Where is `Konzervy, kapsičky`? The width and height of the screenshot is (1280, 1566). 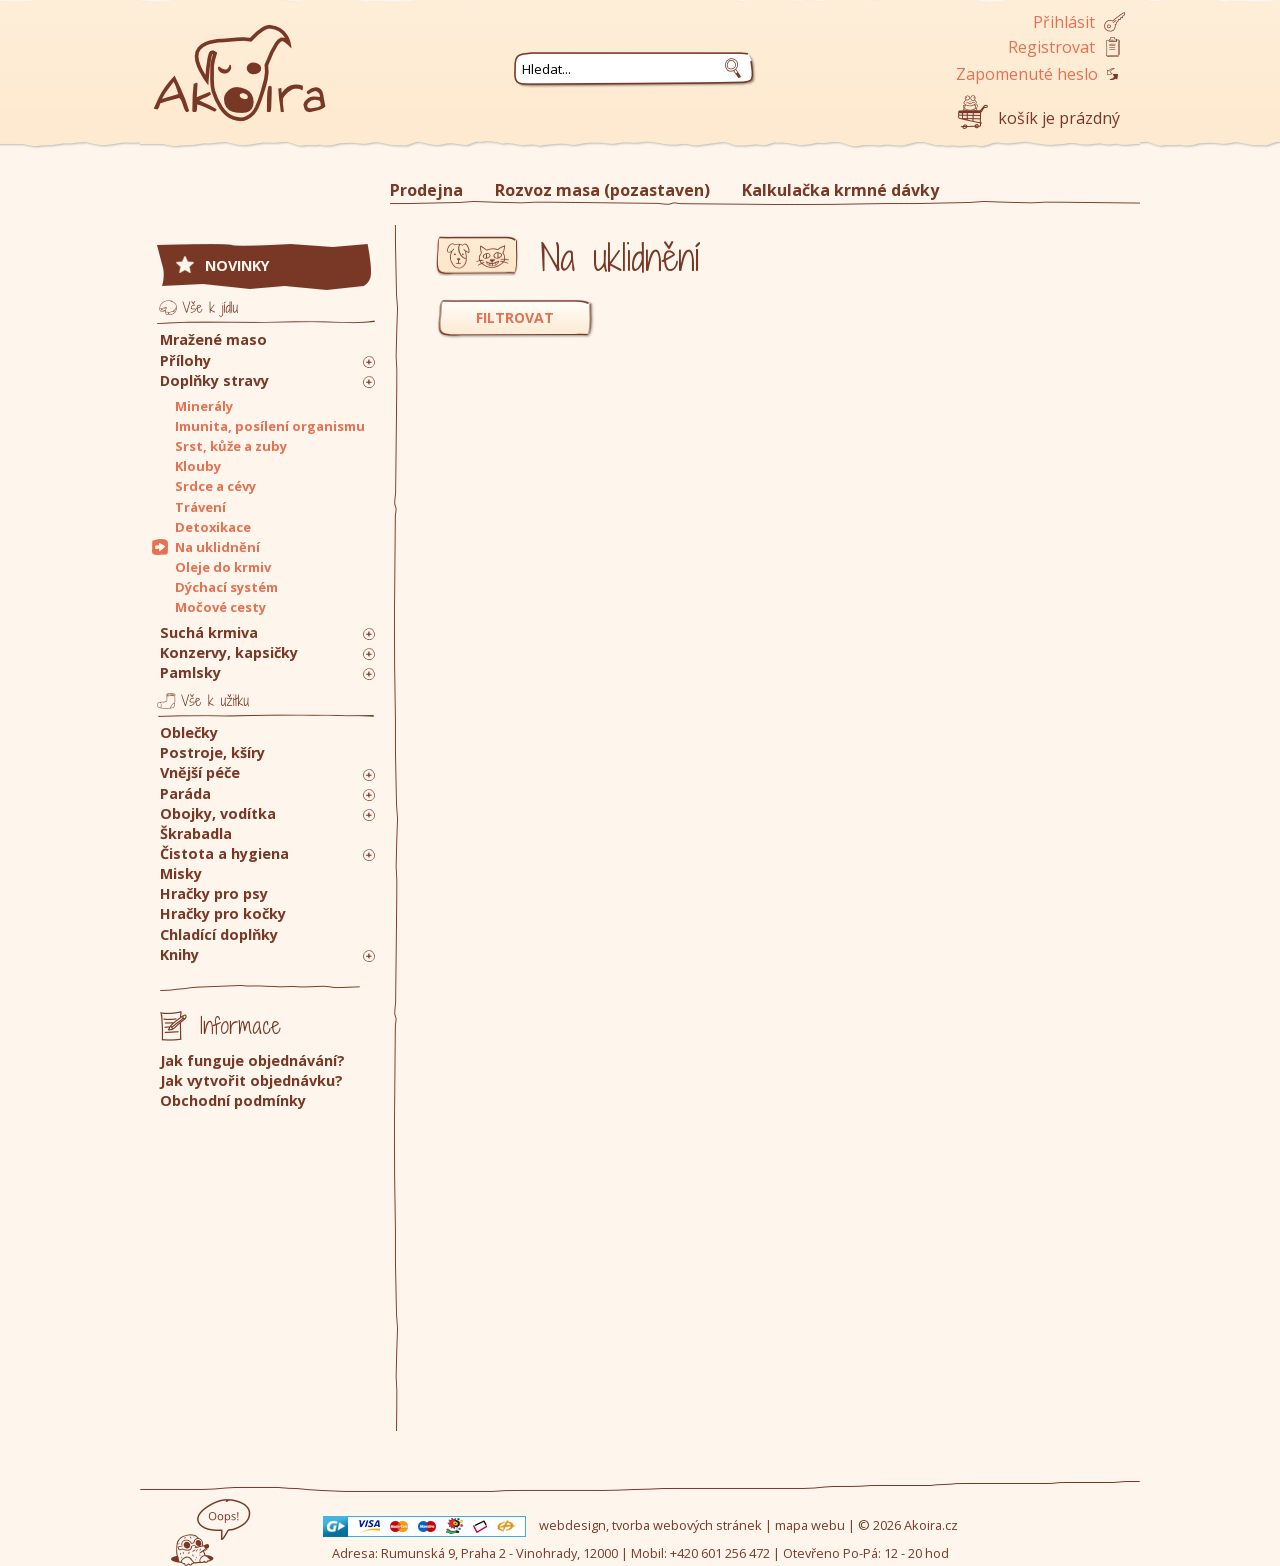
Konzervy, kapsičky is located at coordinates (229, 652).